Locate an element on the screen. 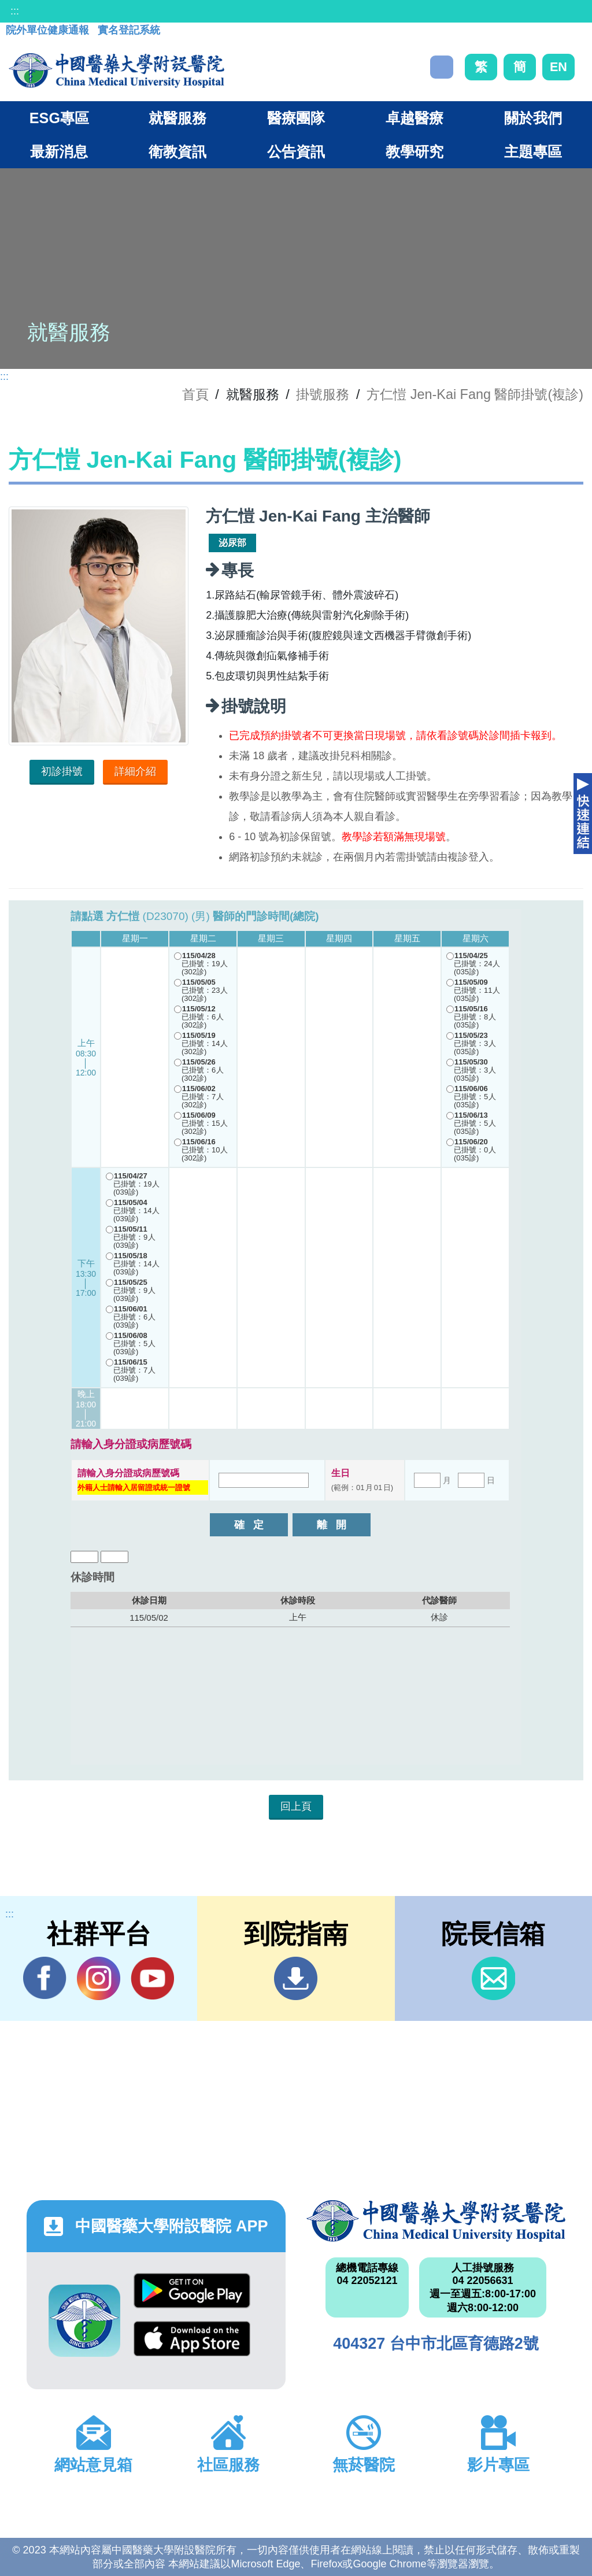  ESG專區 [button] is located at coordinates (59, 118).